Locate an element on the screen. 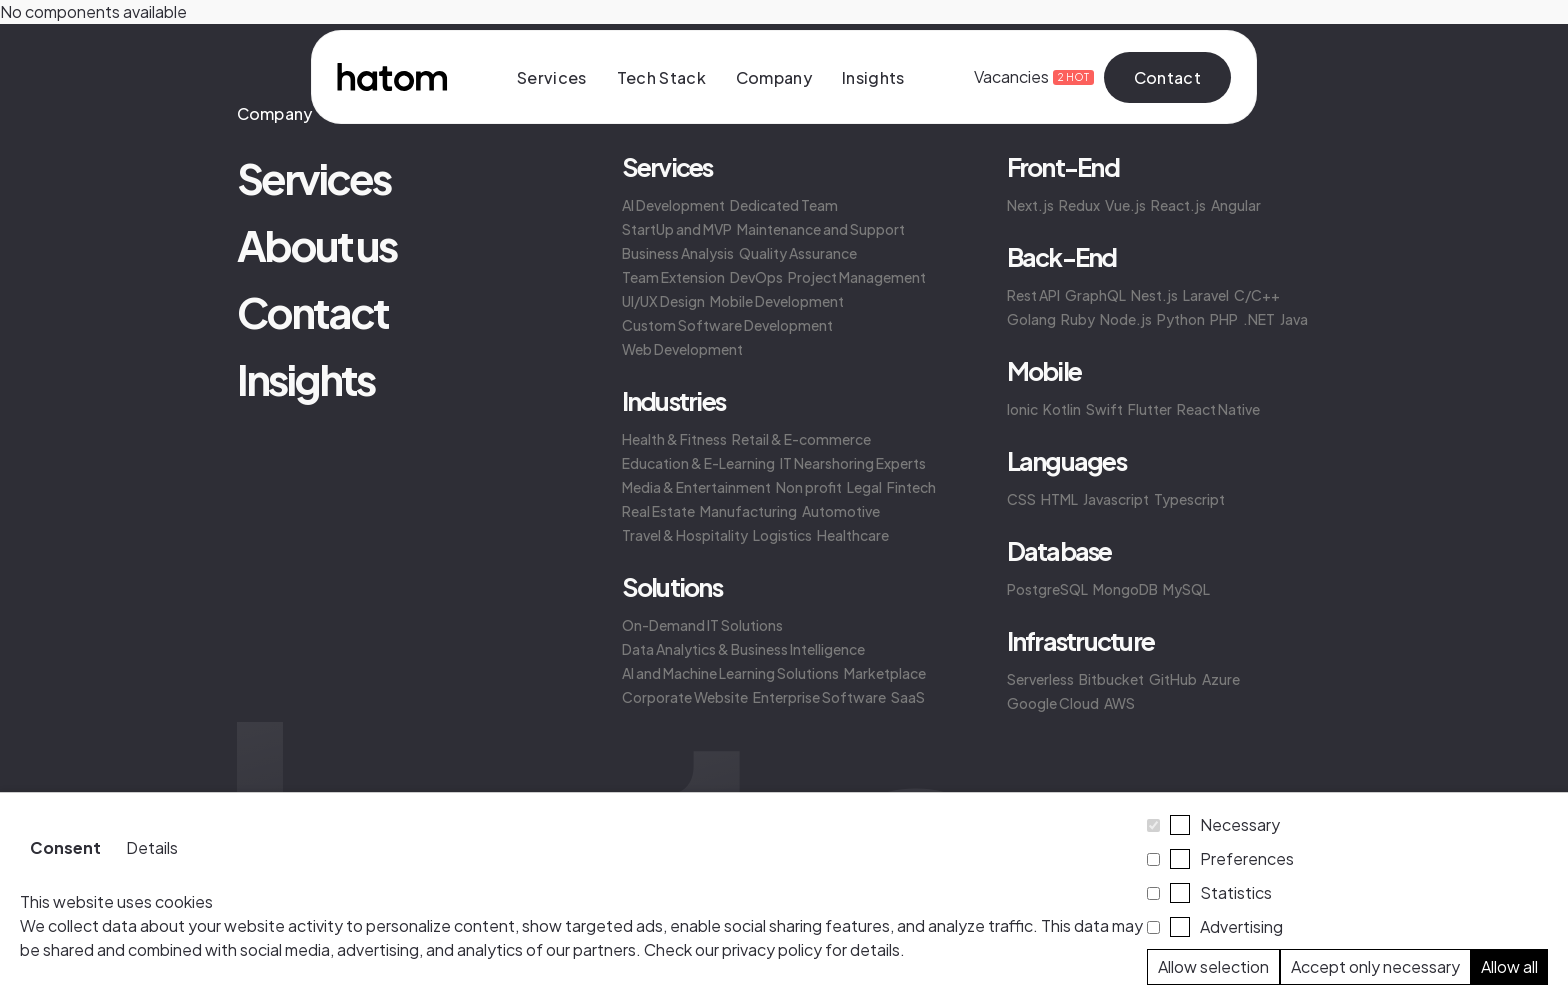 The height and width of the screenshot is (1005, 1568). Rest API is located at coordinates (1033, 295).